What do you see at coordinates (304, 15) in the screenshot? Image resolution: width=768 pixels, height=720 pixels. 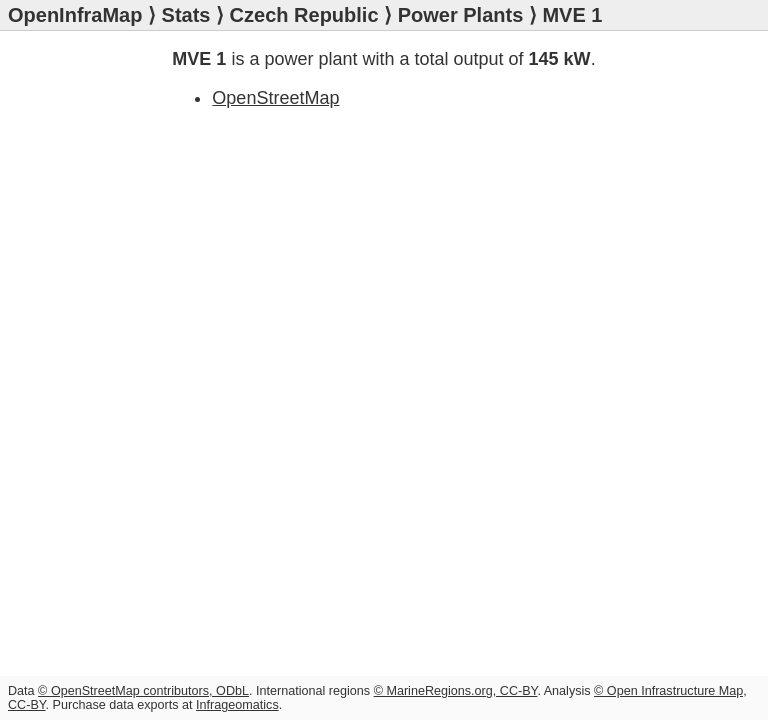 I see `Czech Republic` at bounding box center [304, 15].